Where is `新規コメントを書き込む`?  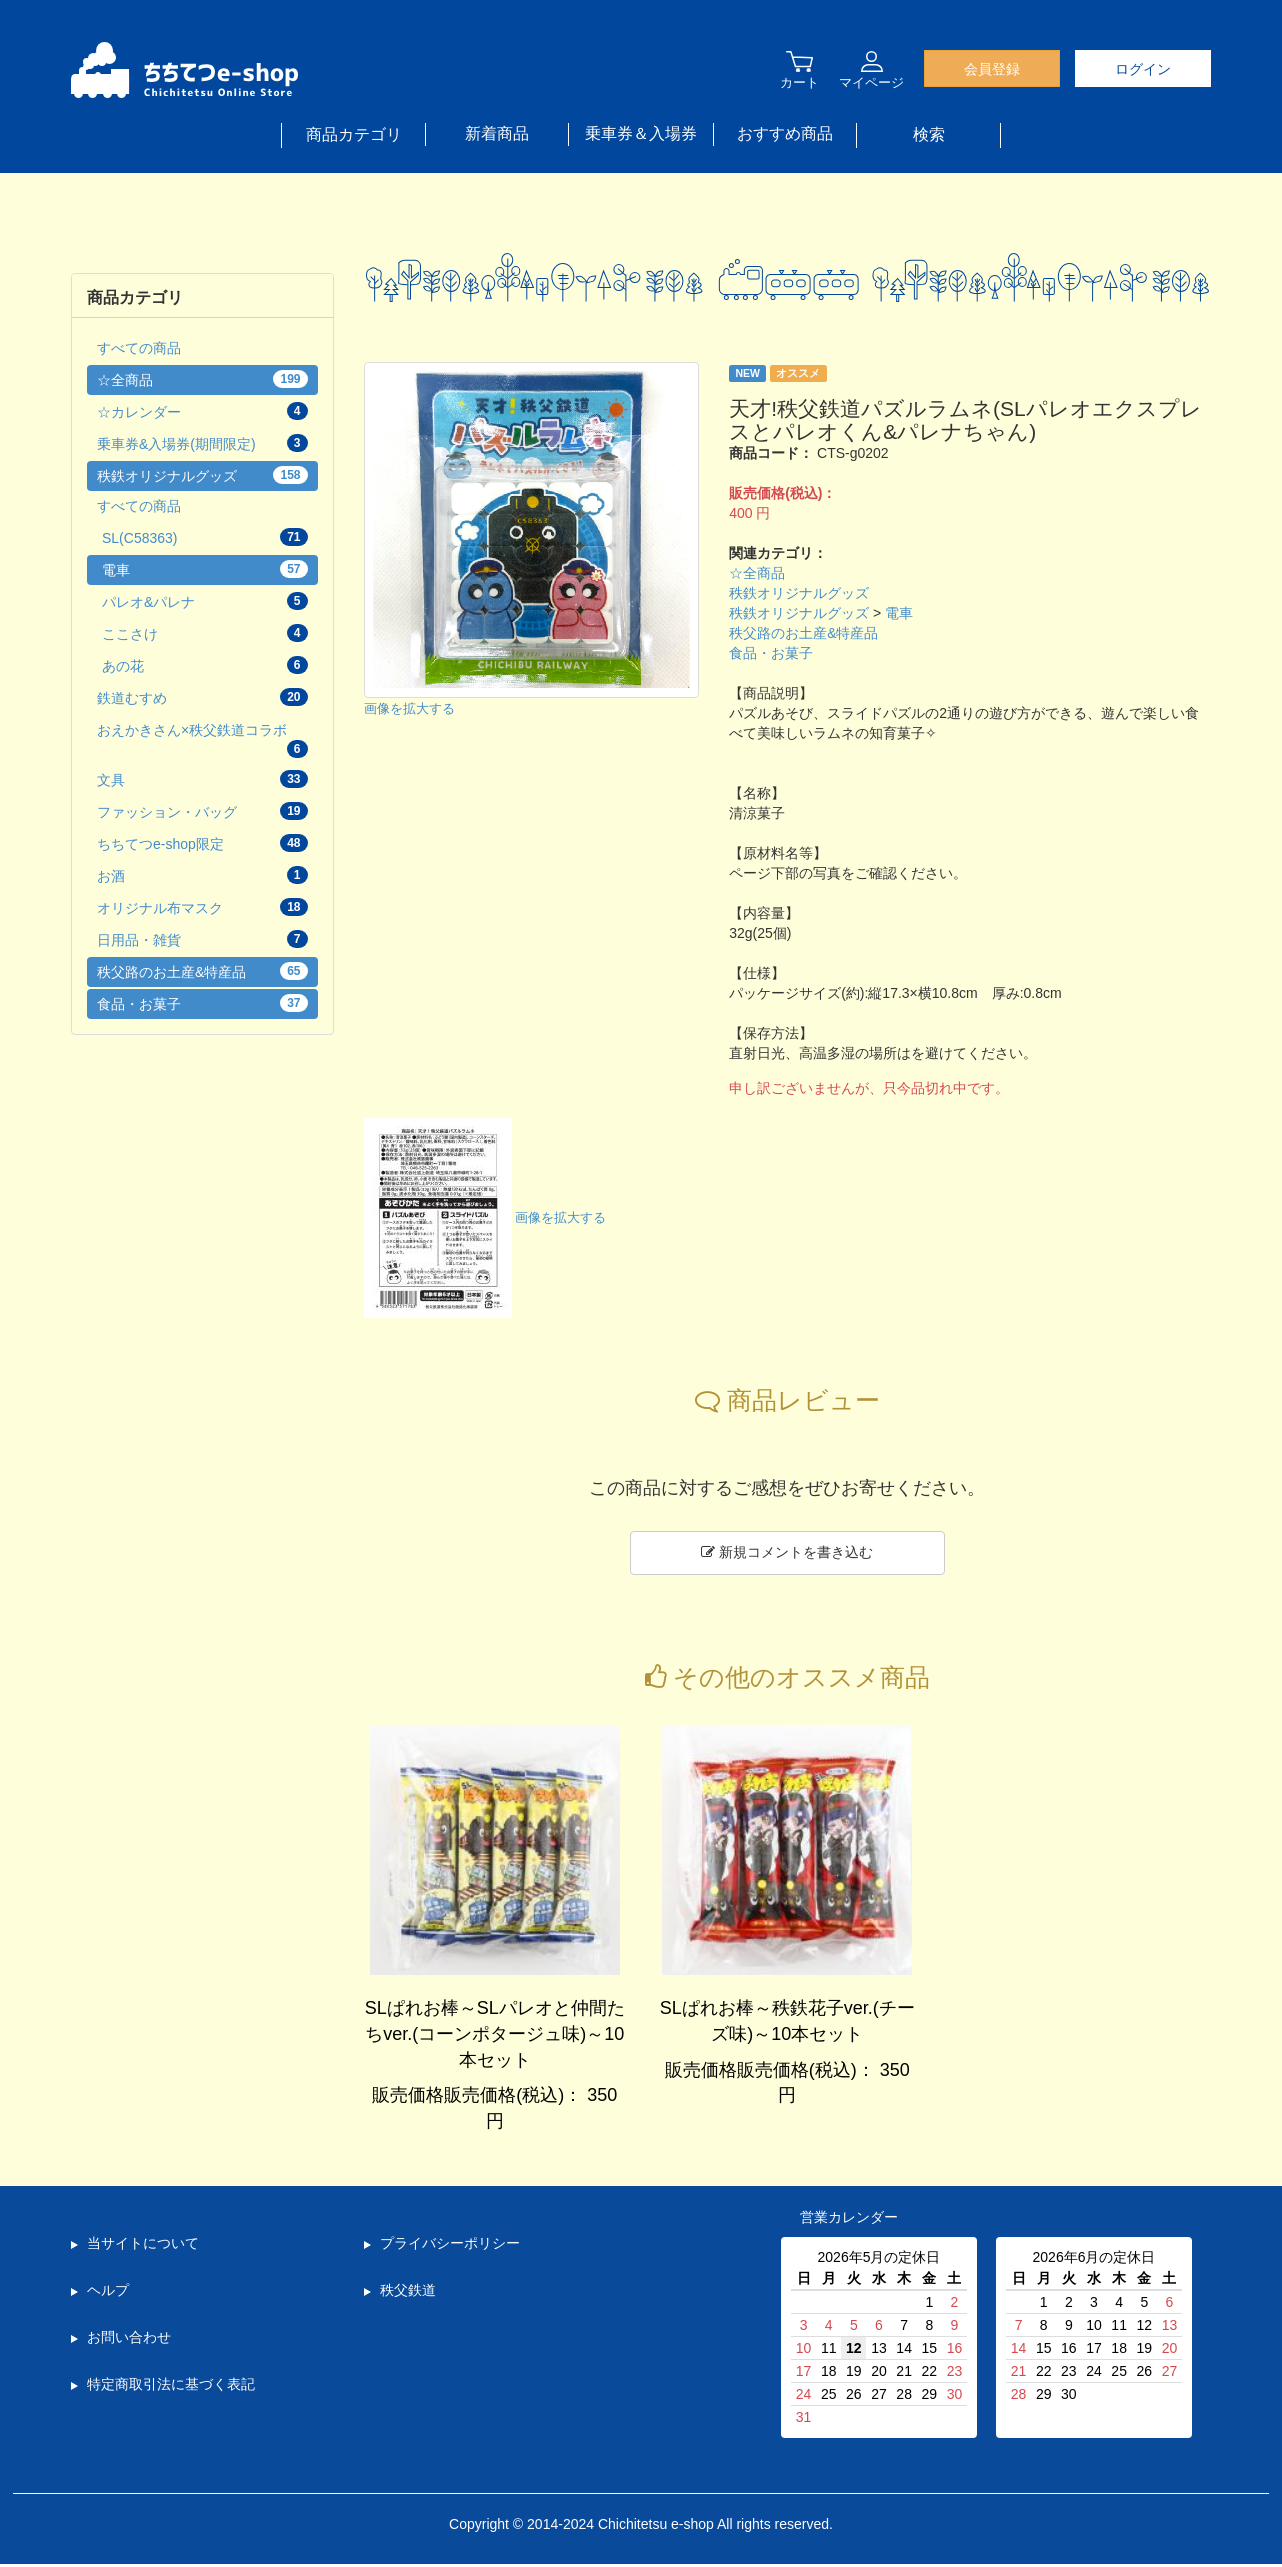
新規コメントを書き込む is located at coordinates (787, 1552).